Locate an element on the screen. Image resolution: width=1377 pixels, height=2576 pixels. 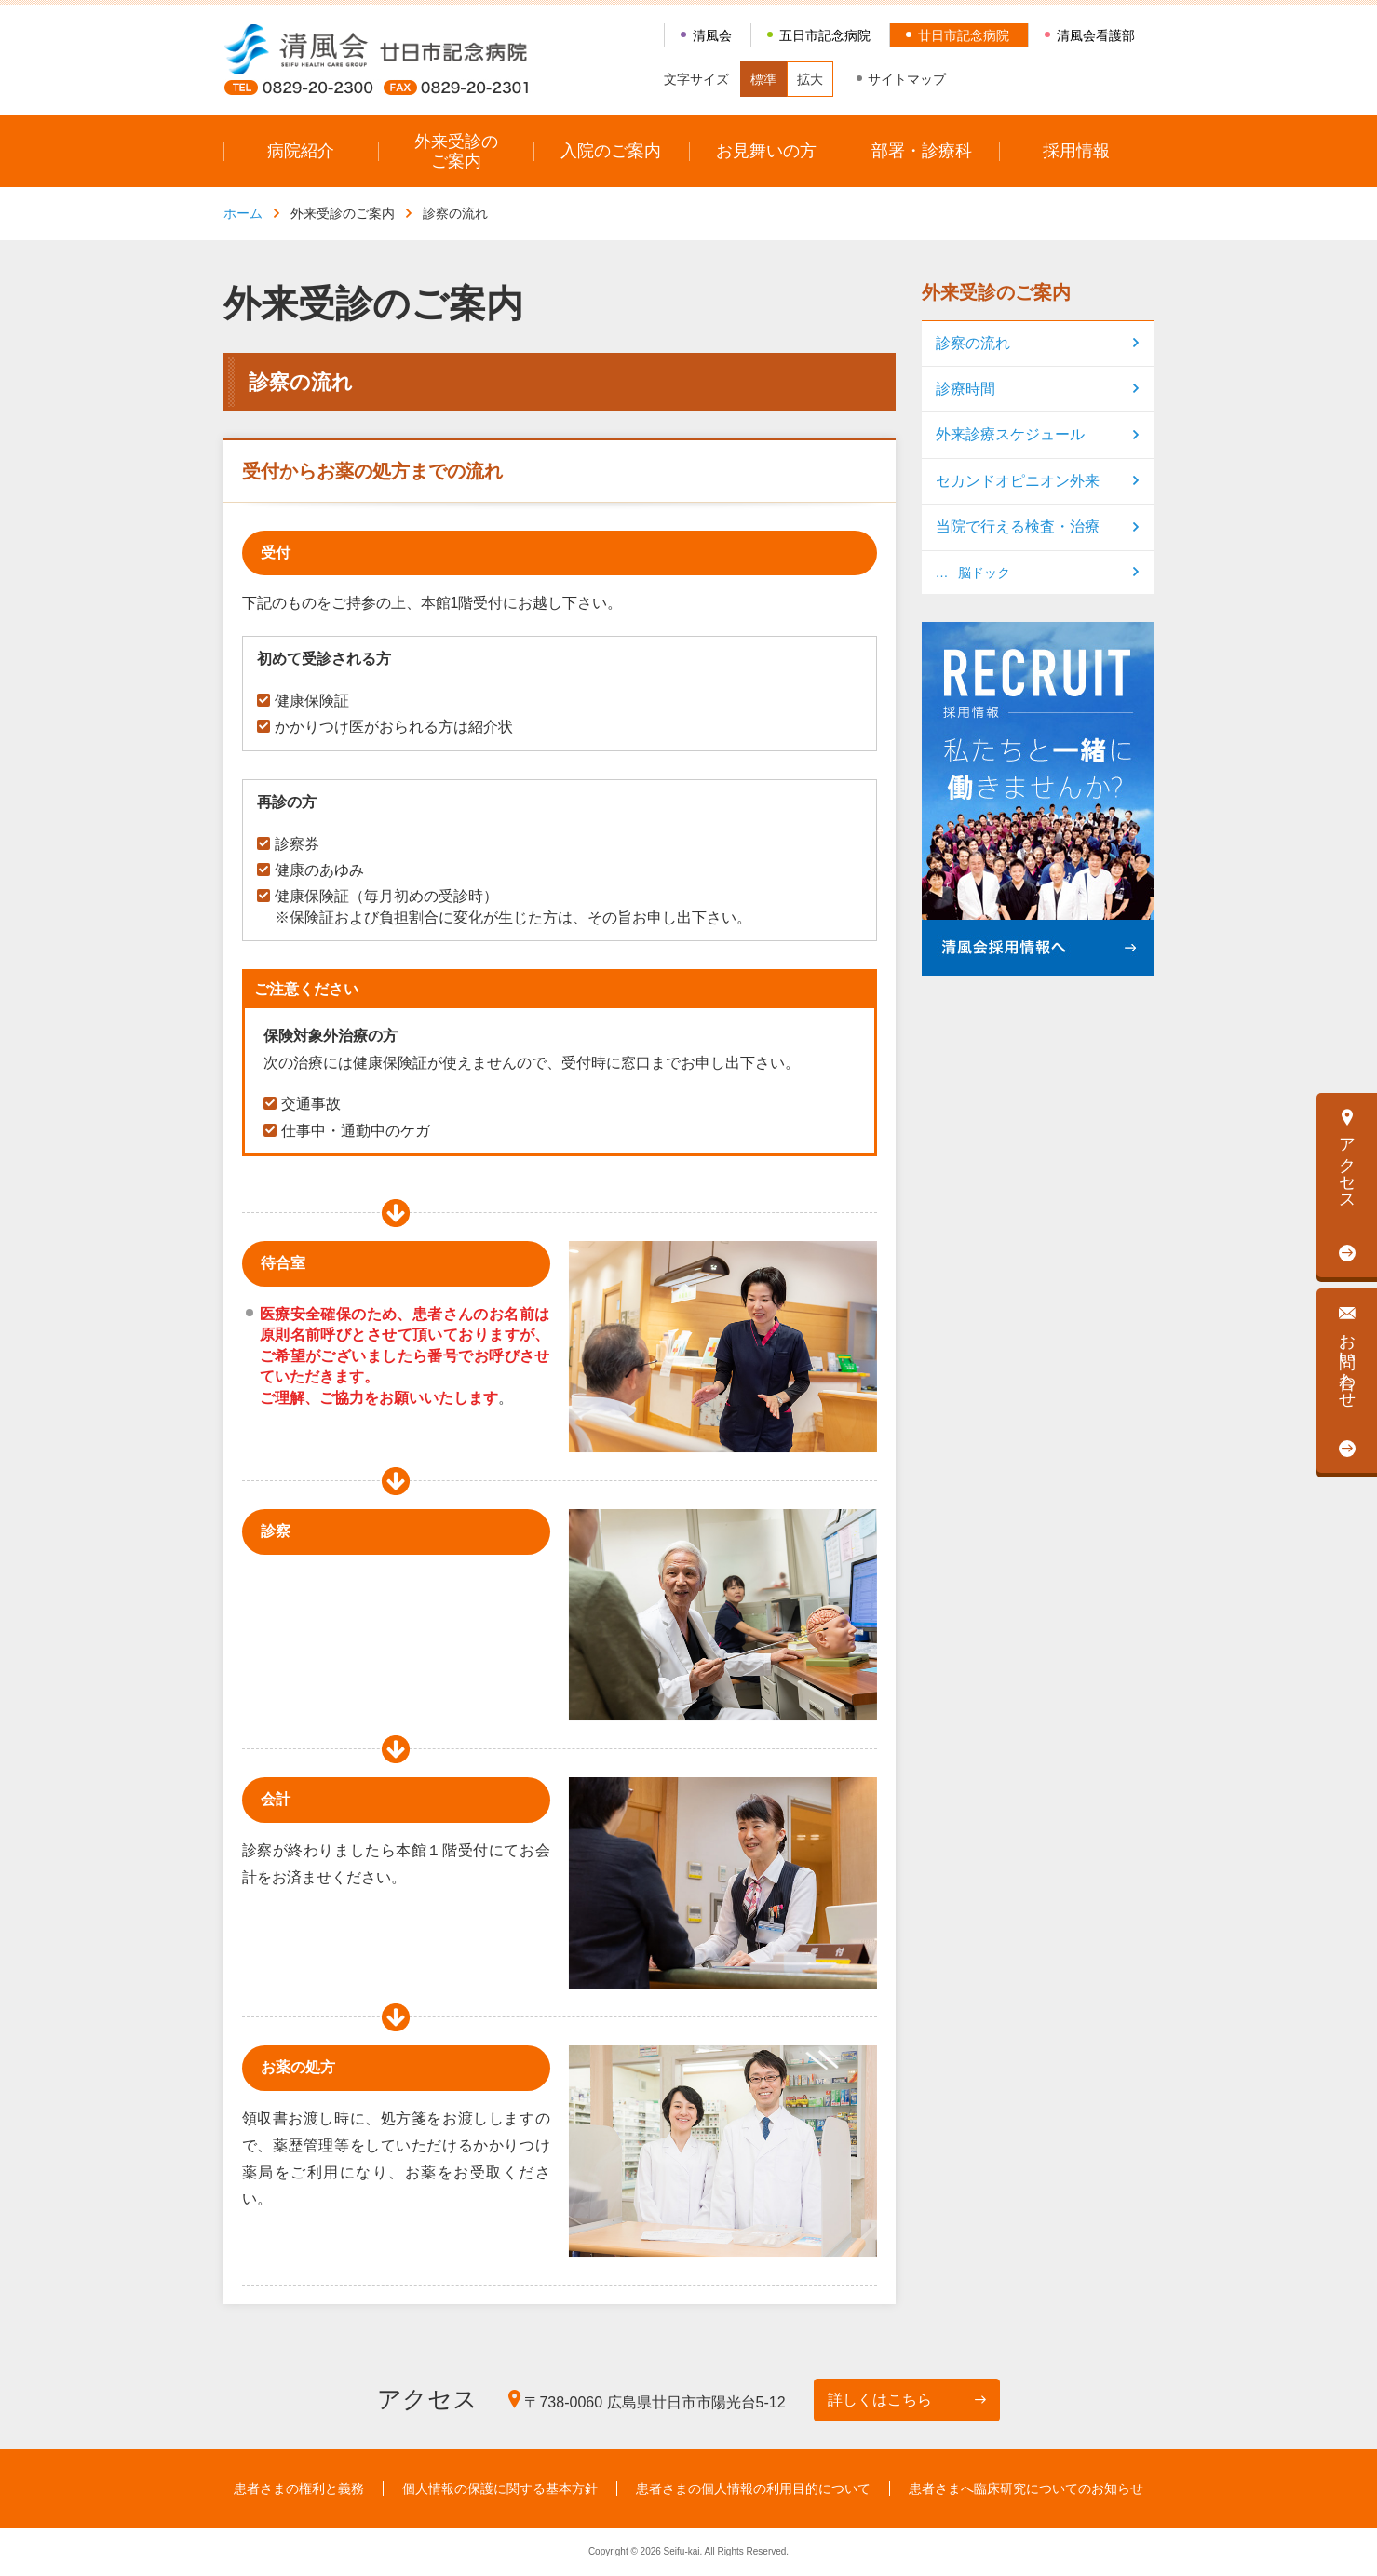
清風会看護部 is located at coordinates (1096, 35).